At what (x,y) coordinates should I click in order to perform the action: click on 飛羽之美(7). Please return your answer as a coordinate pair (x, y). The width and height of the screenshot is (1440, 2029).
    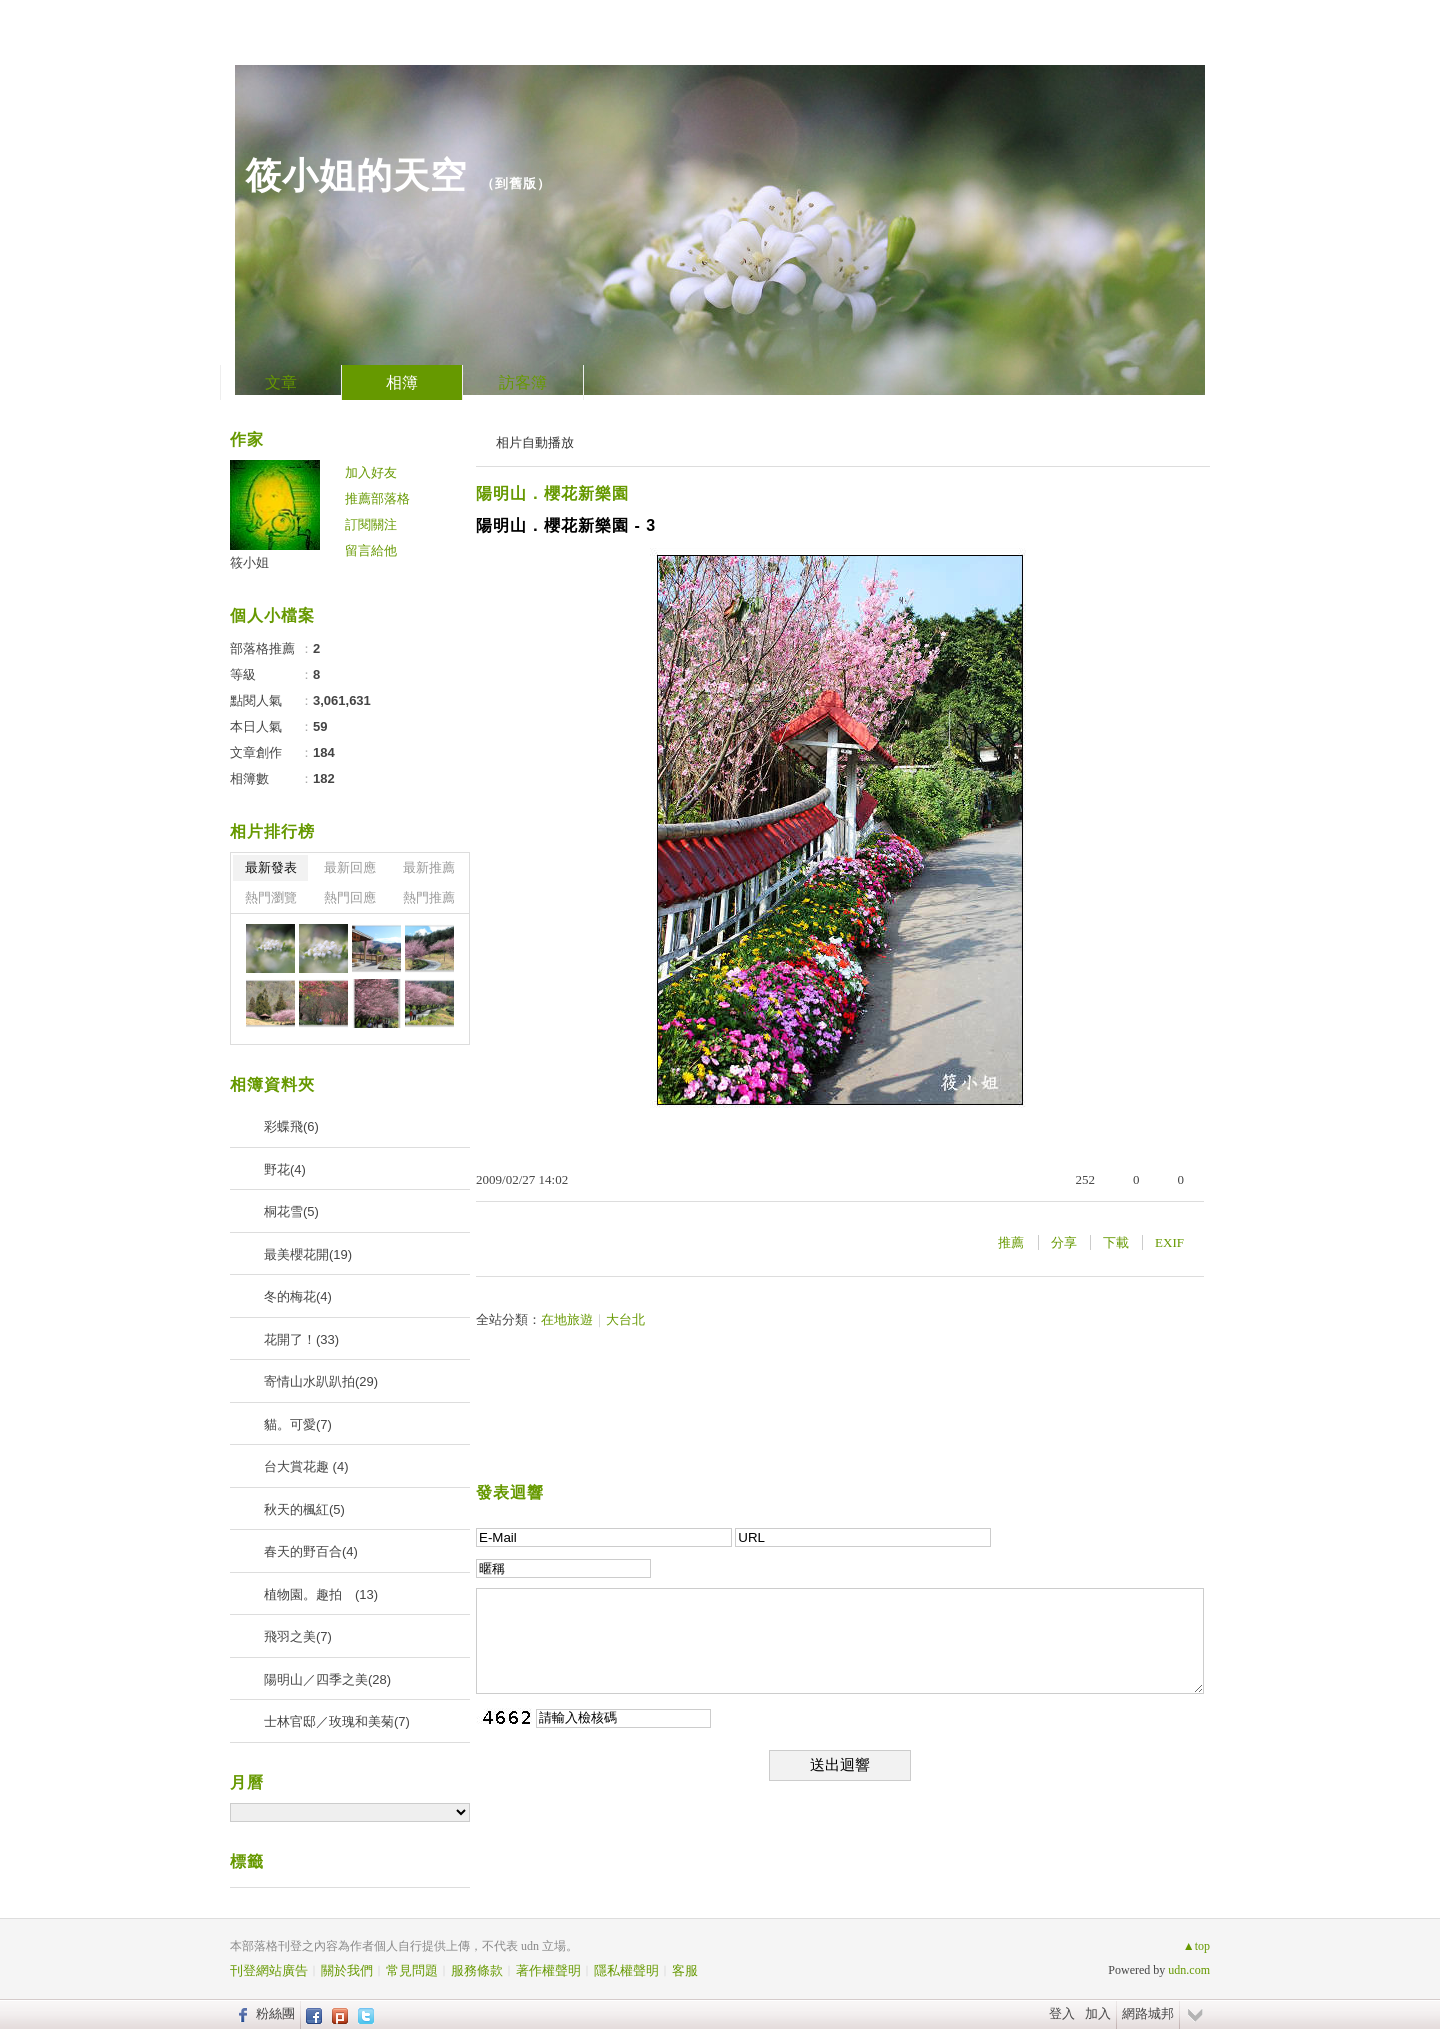
    Looking at the image, I should click on (298, 1636).